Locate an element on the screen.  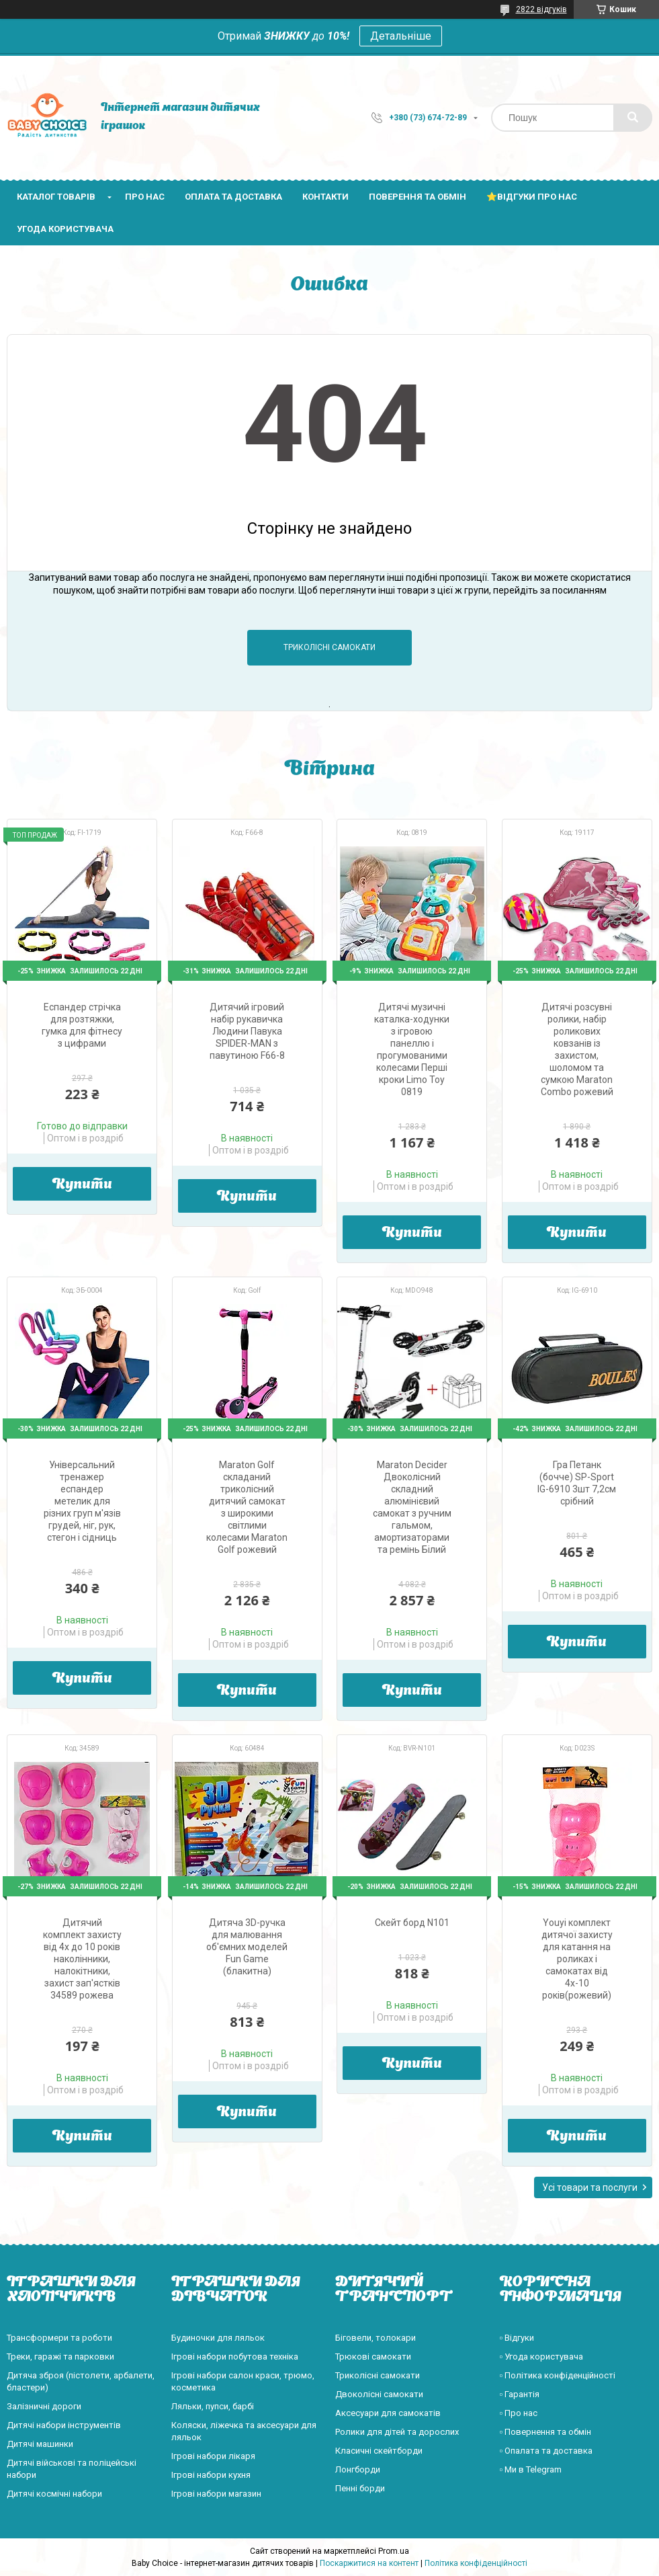
Дитячий ігровий набір рукавичка Людини Павука SPIDER-MAN з павутиною F66-8 is located at coordinates (247, 1031).